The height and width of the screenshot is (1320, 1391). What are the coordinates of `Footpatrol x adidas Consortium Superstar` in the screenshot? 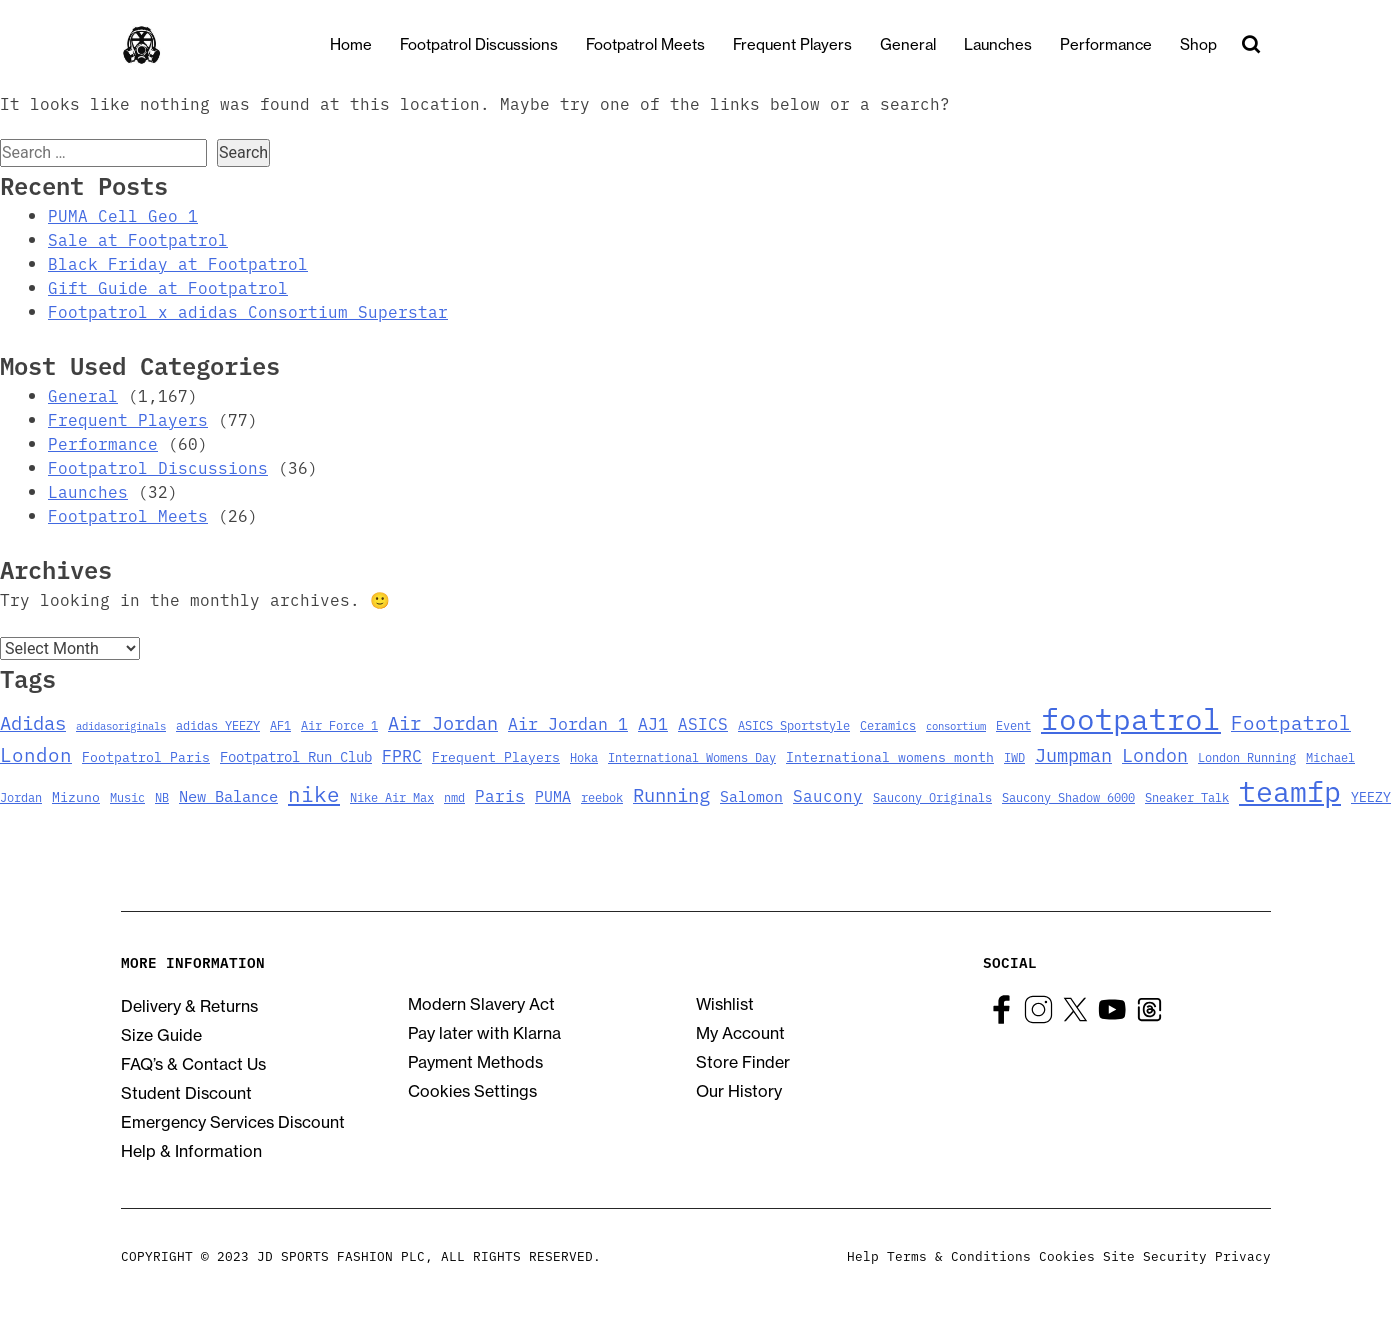 It's located at (248, 311).